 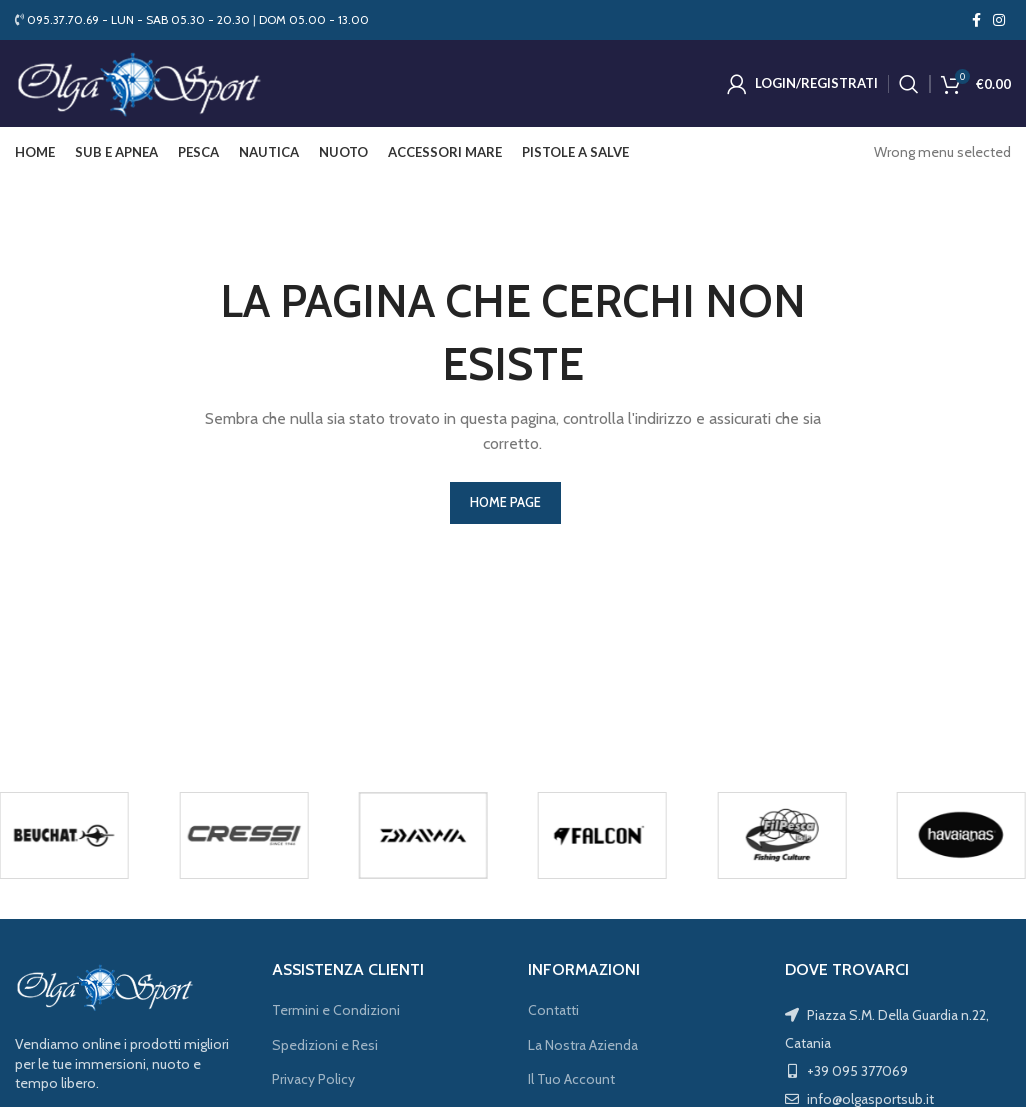 I want to click on Il Tuo Account, so click(x=571, y=1082).